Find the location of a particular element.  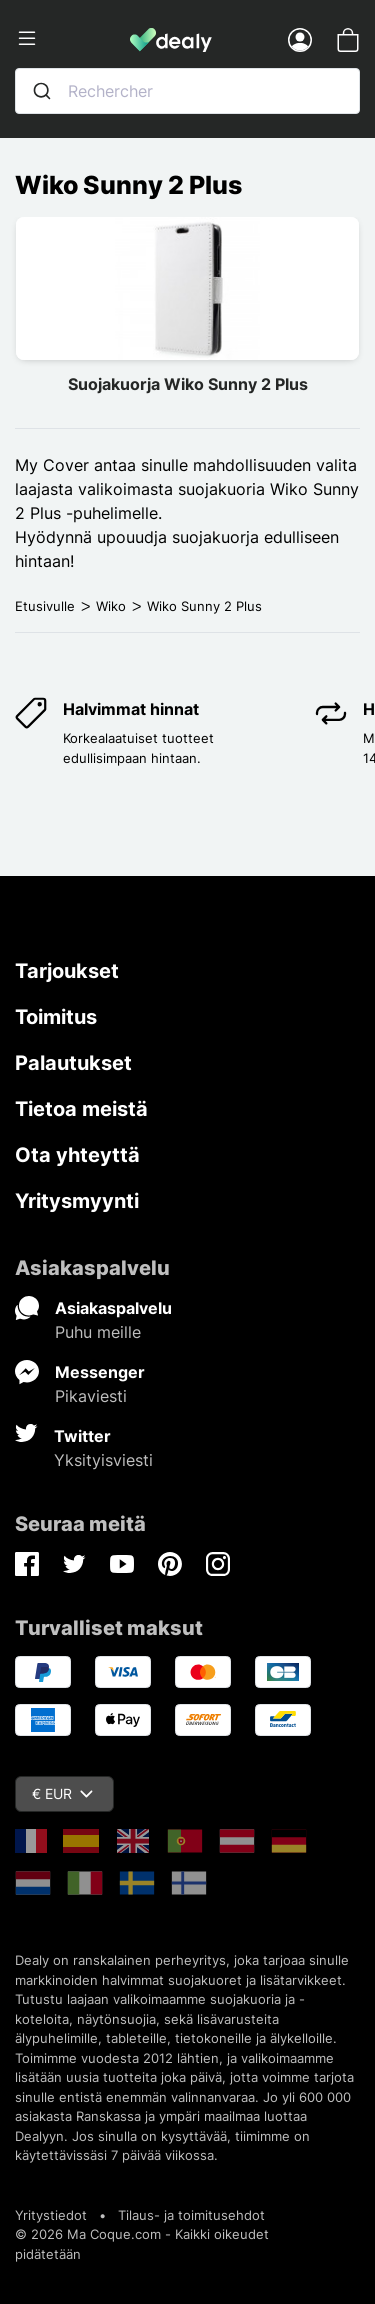

Pikaviesti is located at coordinates (91, 1396).